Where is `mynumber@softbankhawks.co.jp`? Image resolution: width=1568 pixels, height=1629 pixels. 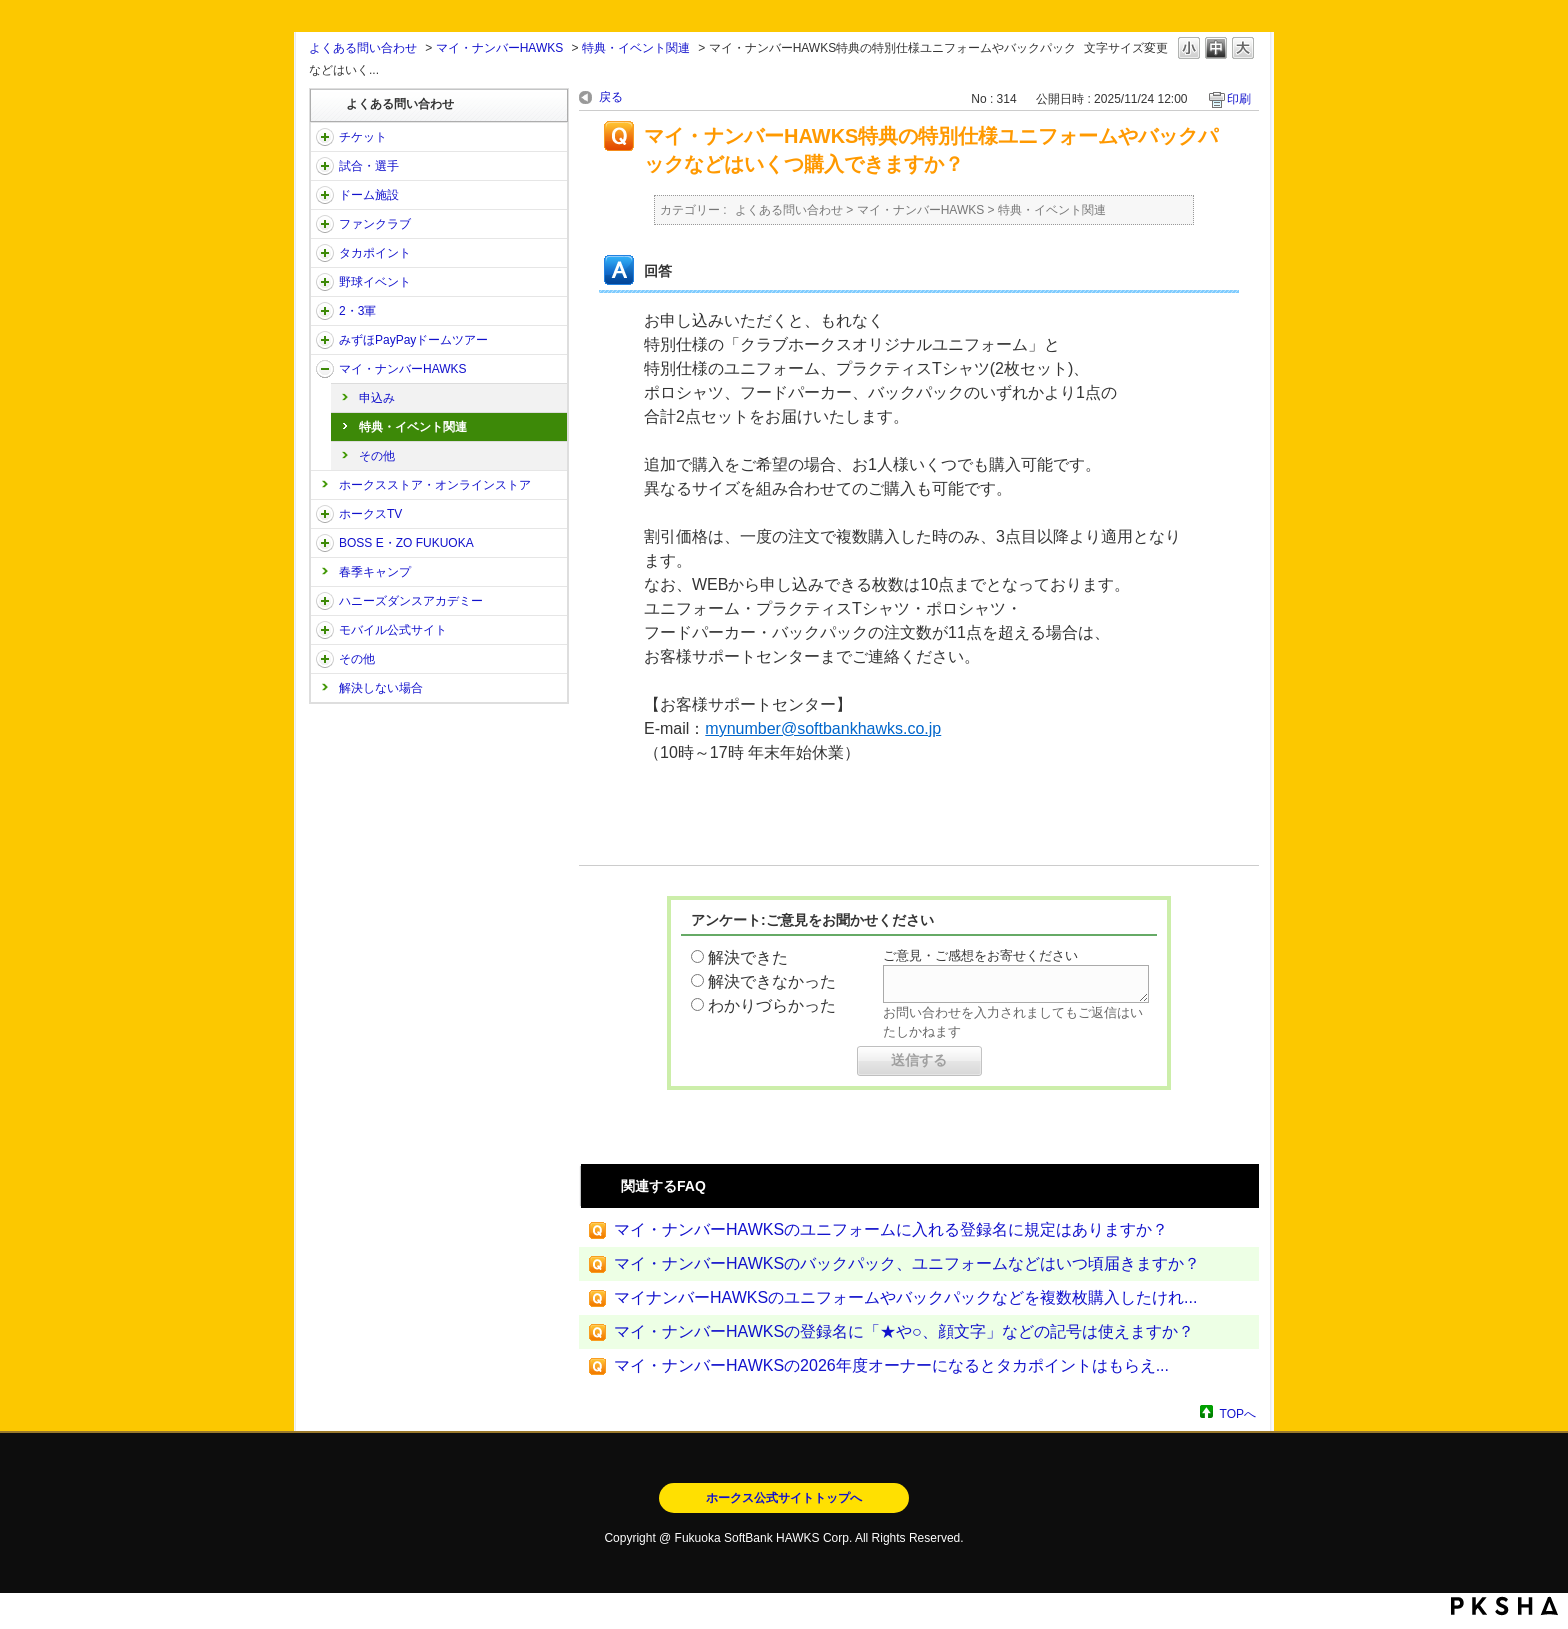
mynumber@softbankhawks.co.jp is located at coordinates (823, 728).